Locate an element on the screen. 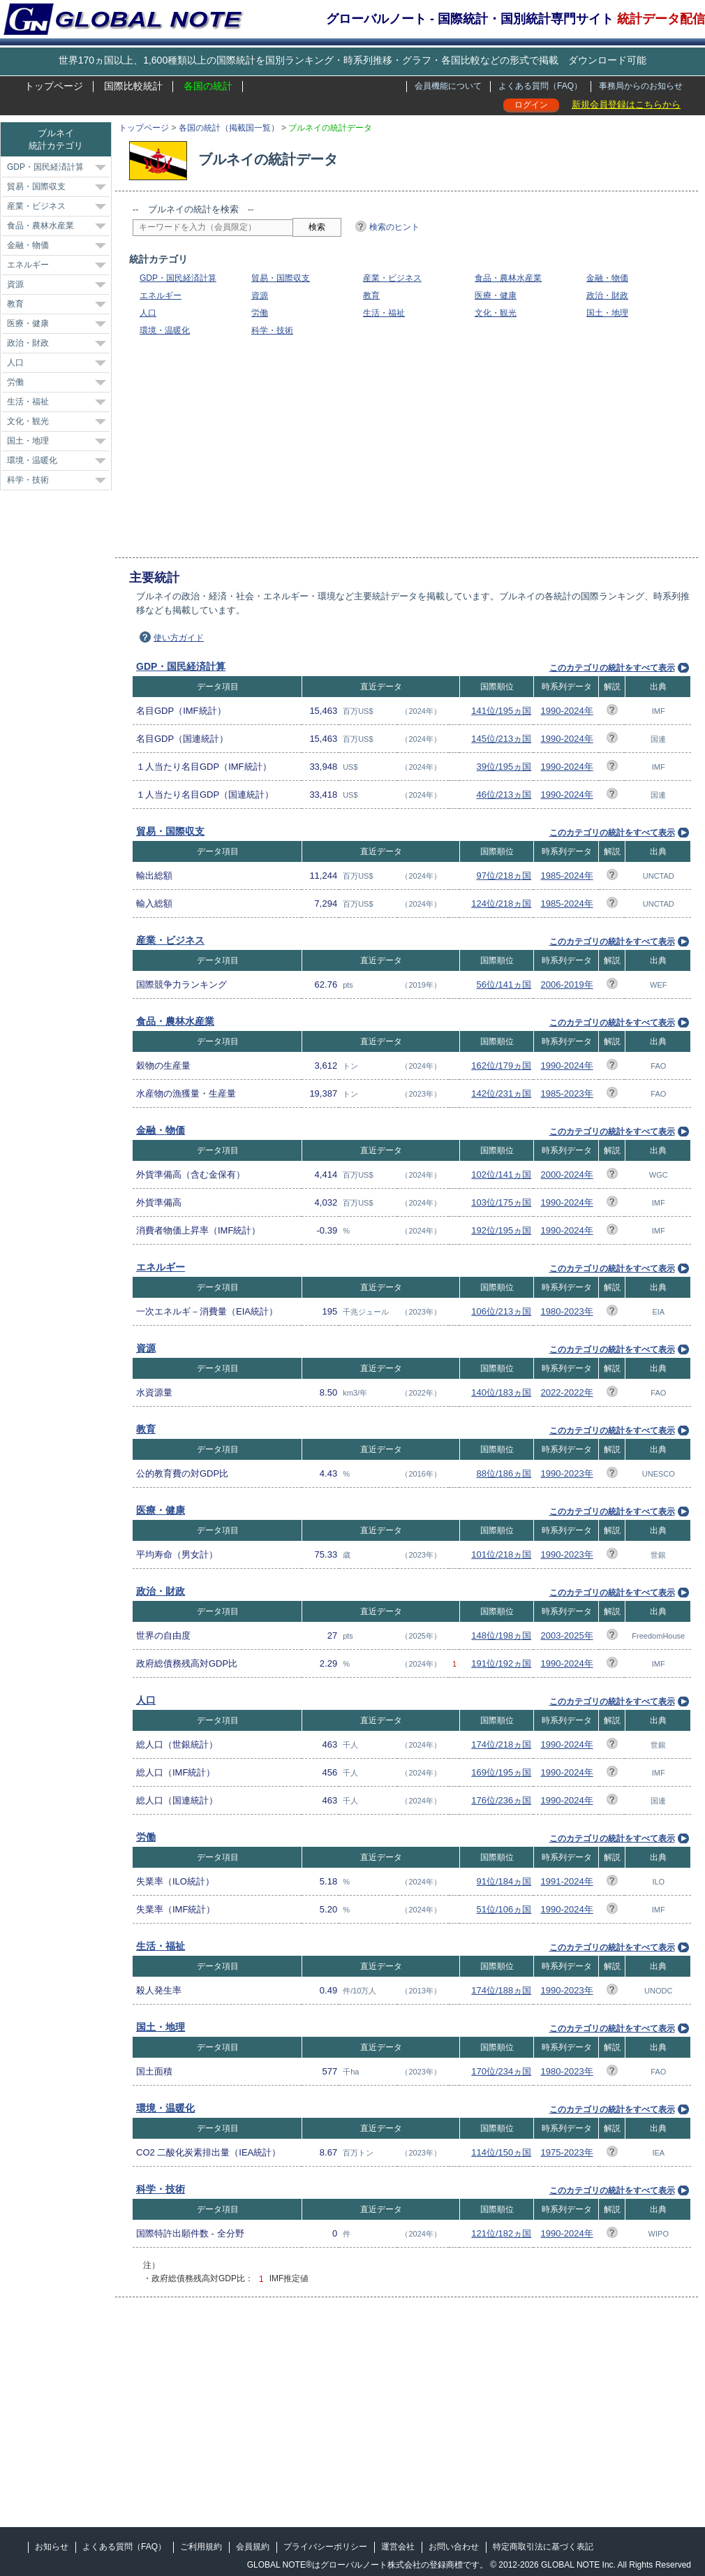 Image resolution: width=705 pixels, height=2576 pixels. 2006-2019年 is located at coordinates (567, 984).